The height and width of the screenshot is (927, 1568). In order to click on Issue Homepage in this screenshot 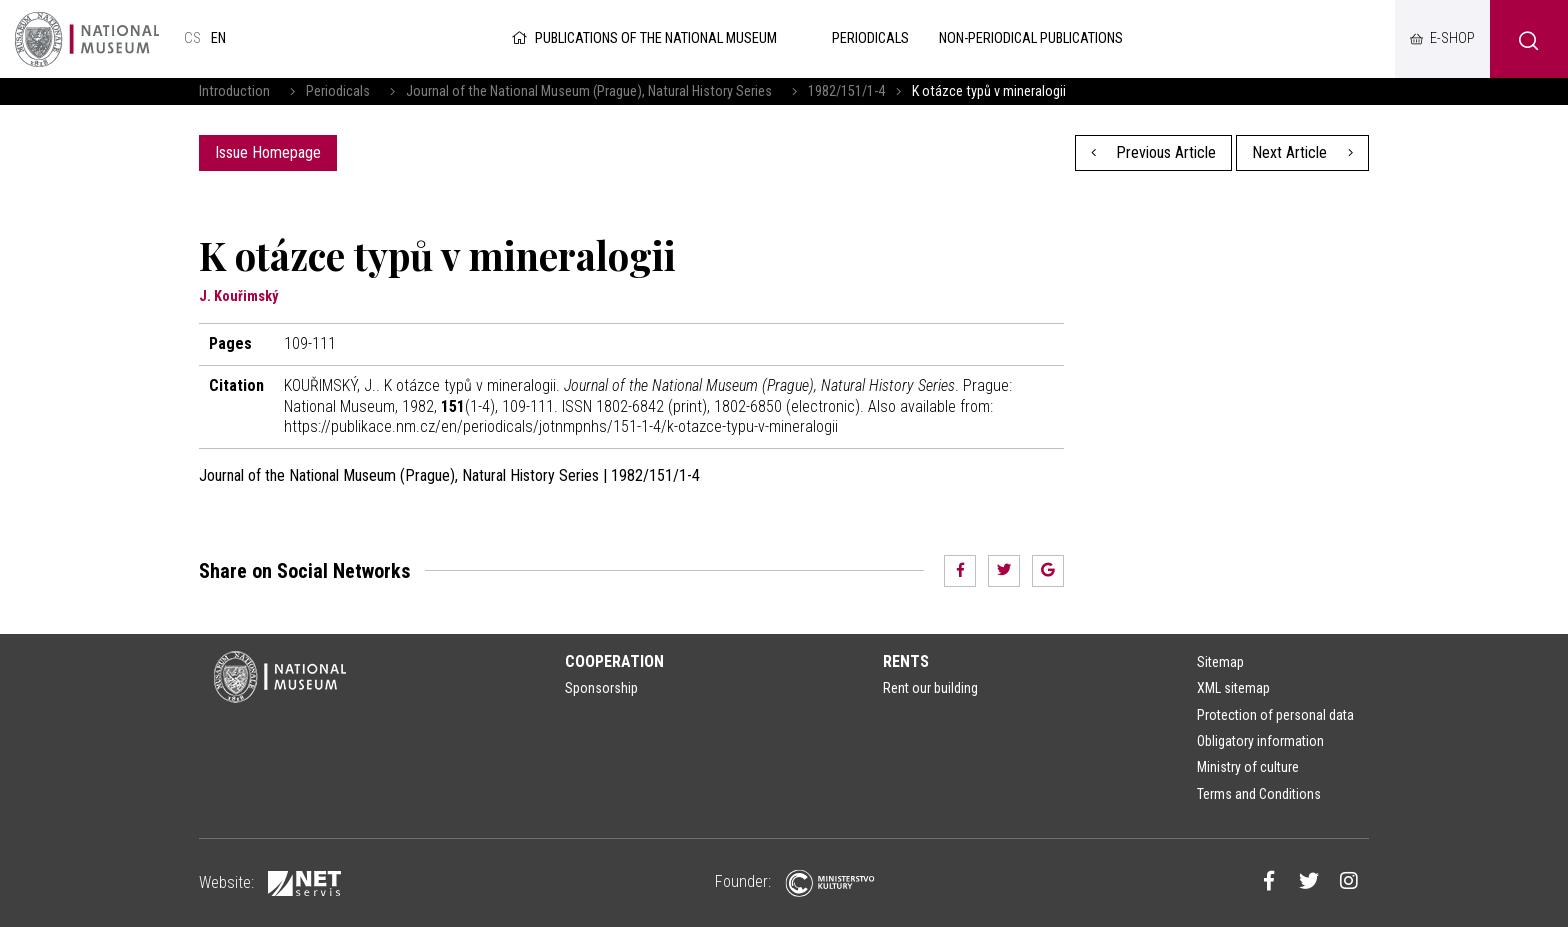, I will do `click(268, 152)`.